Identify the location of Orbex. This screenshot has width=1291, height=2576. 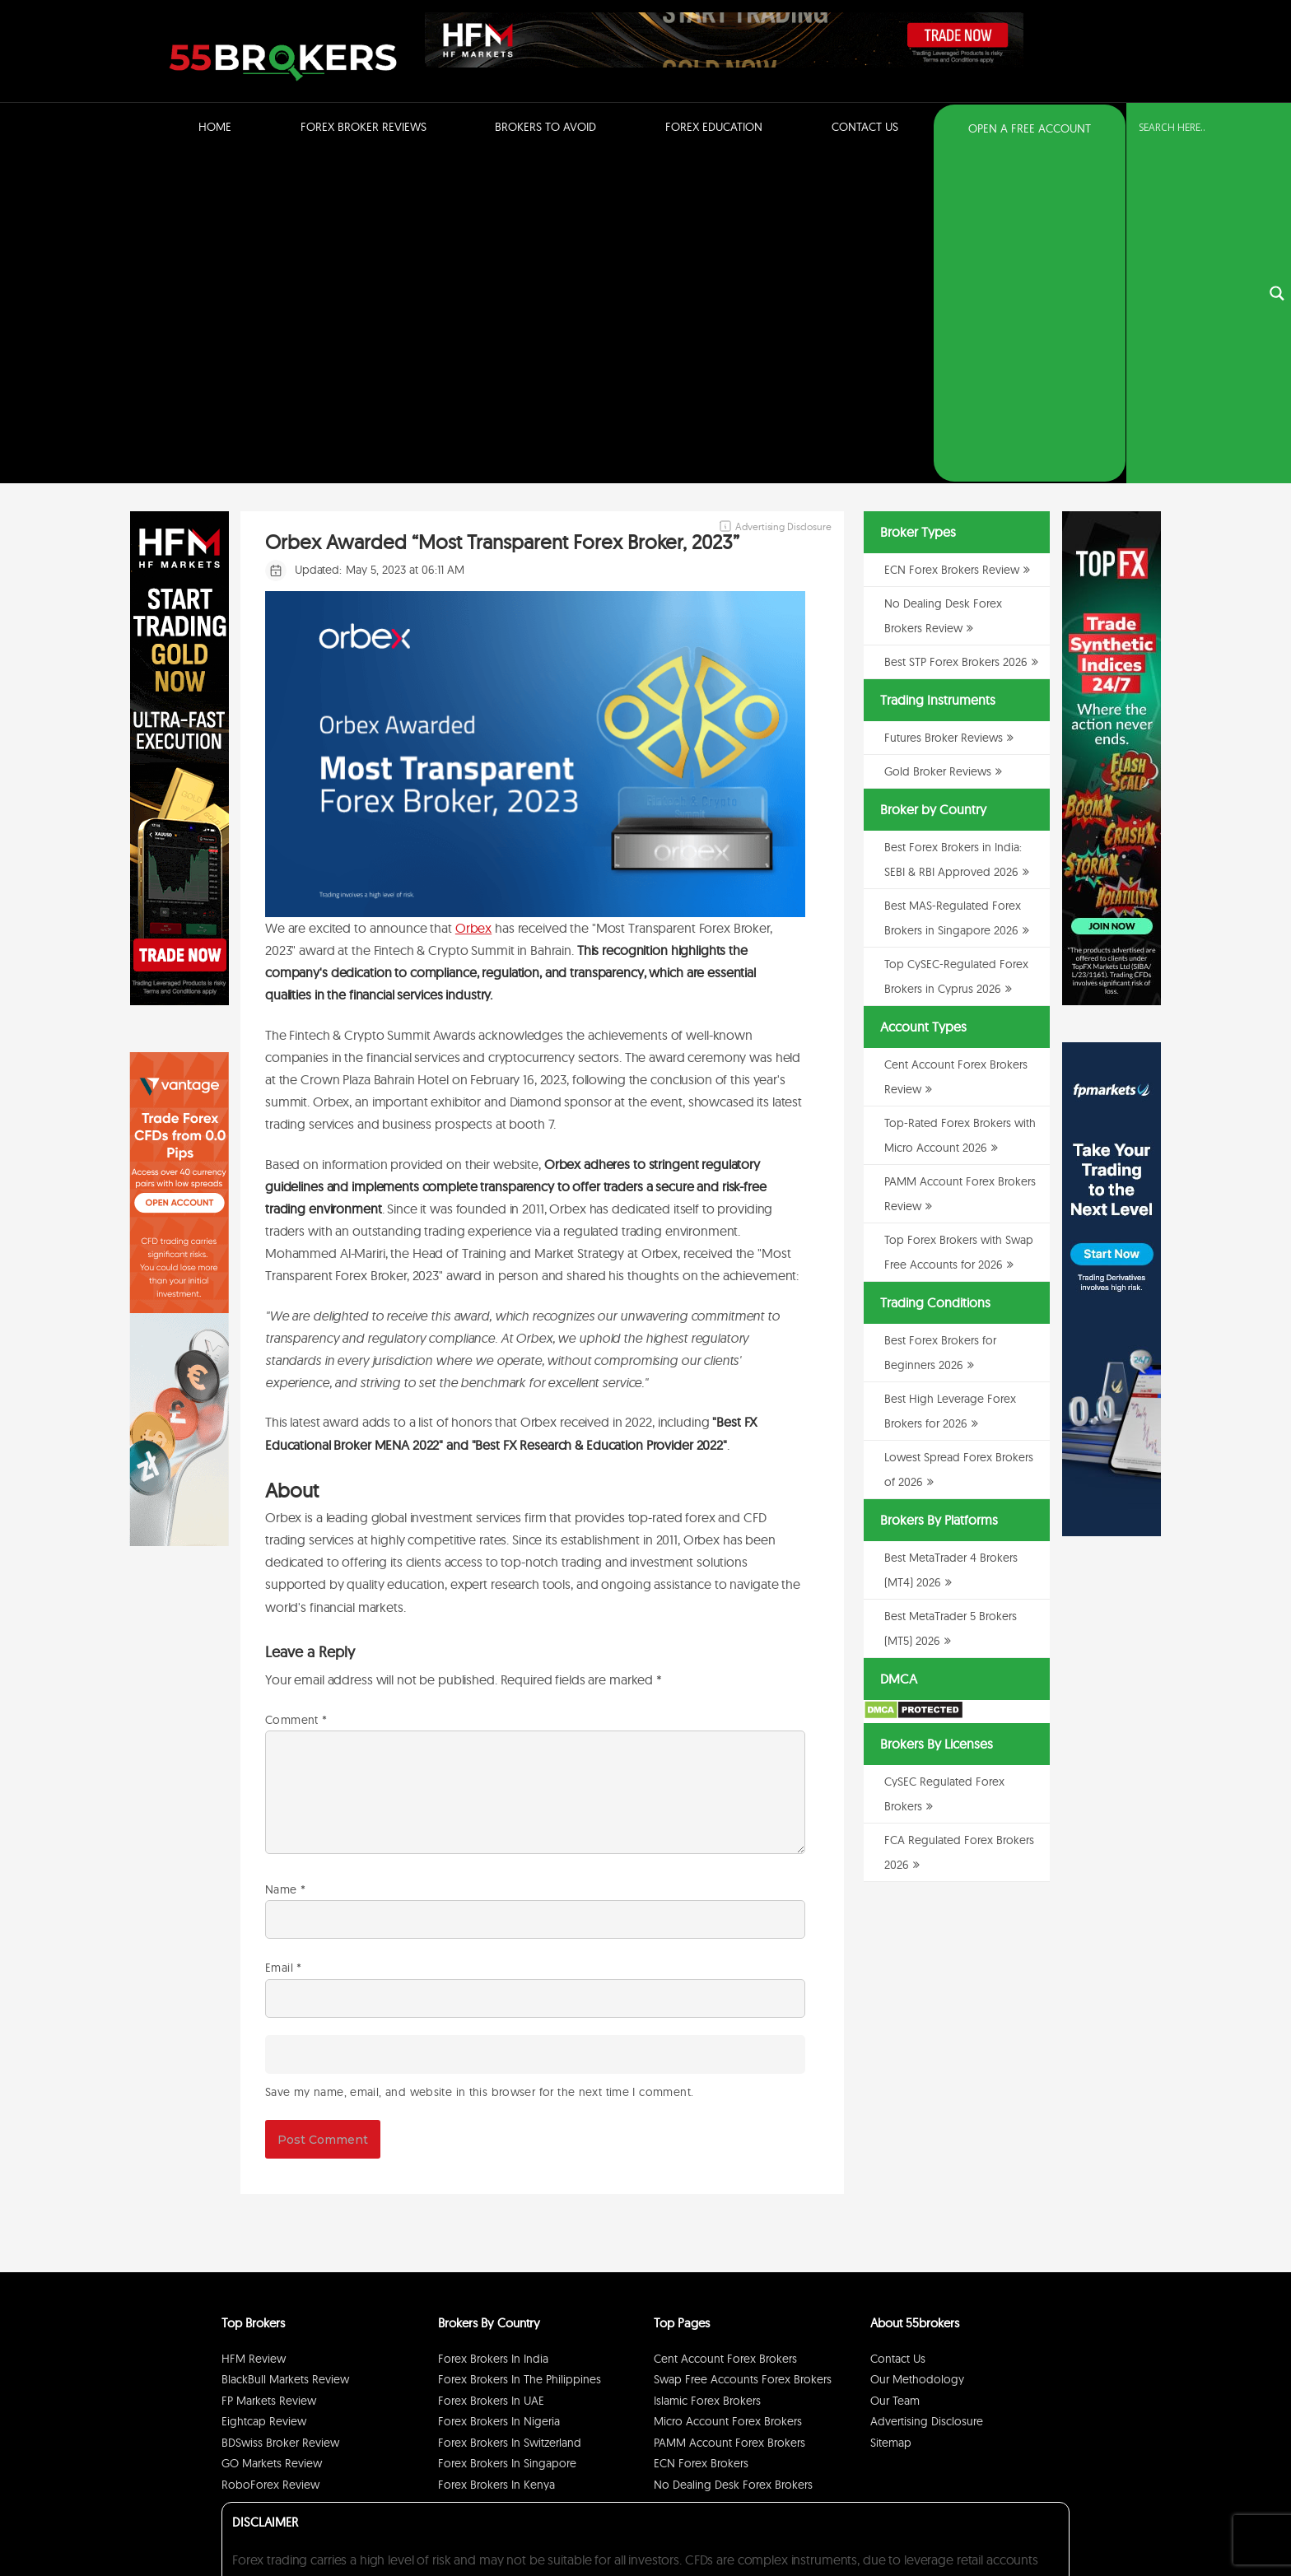
(473, 599).